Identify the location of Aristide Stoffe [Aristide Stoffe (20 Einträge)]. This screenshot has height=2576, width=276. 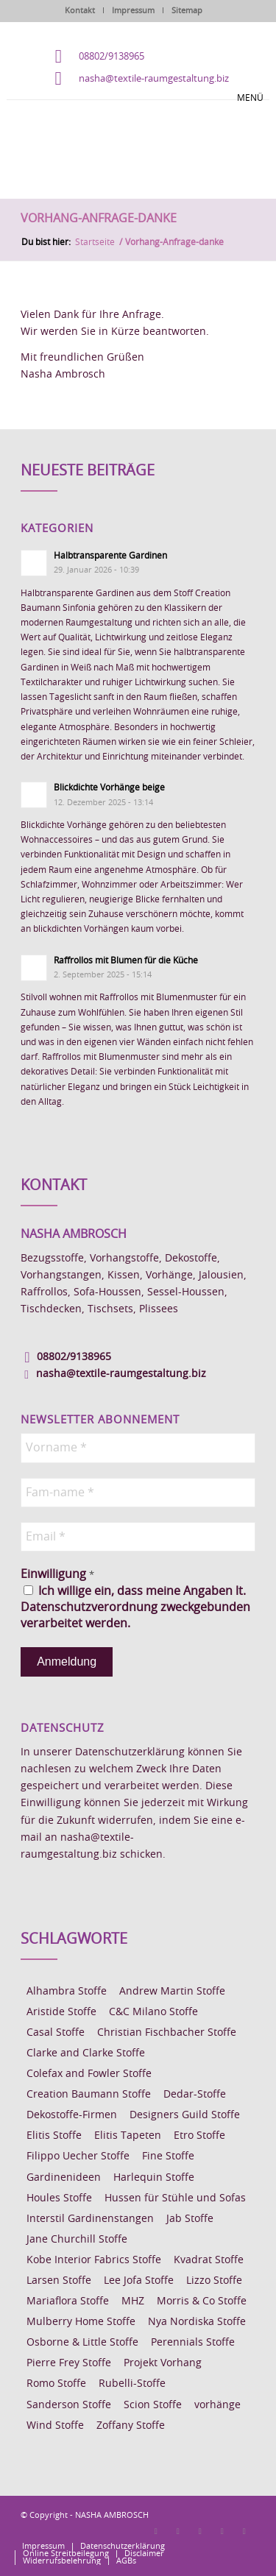
(61, 2012).